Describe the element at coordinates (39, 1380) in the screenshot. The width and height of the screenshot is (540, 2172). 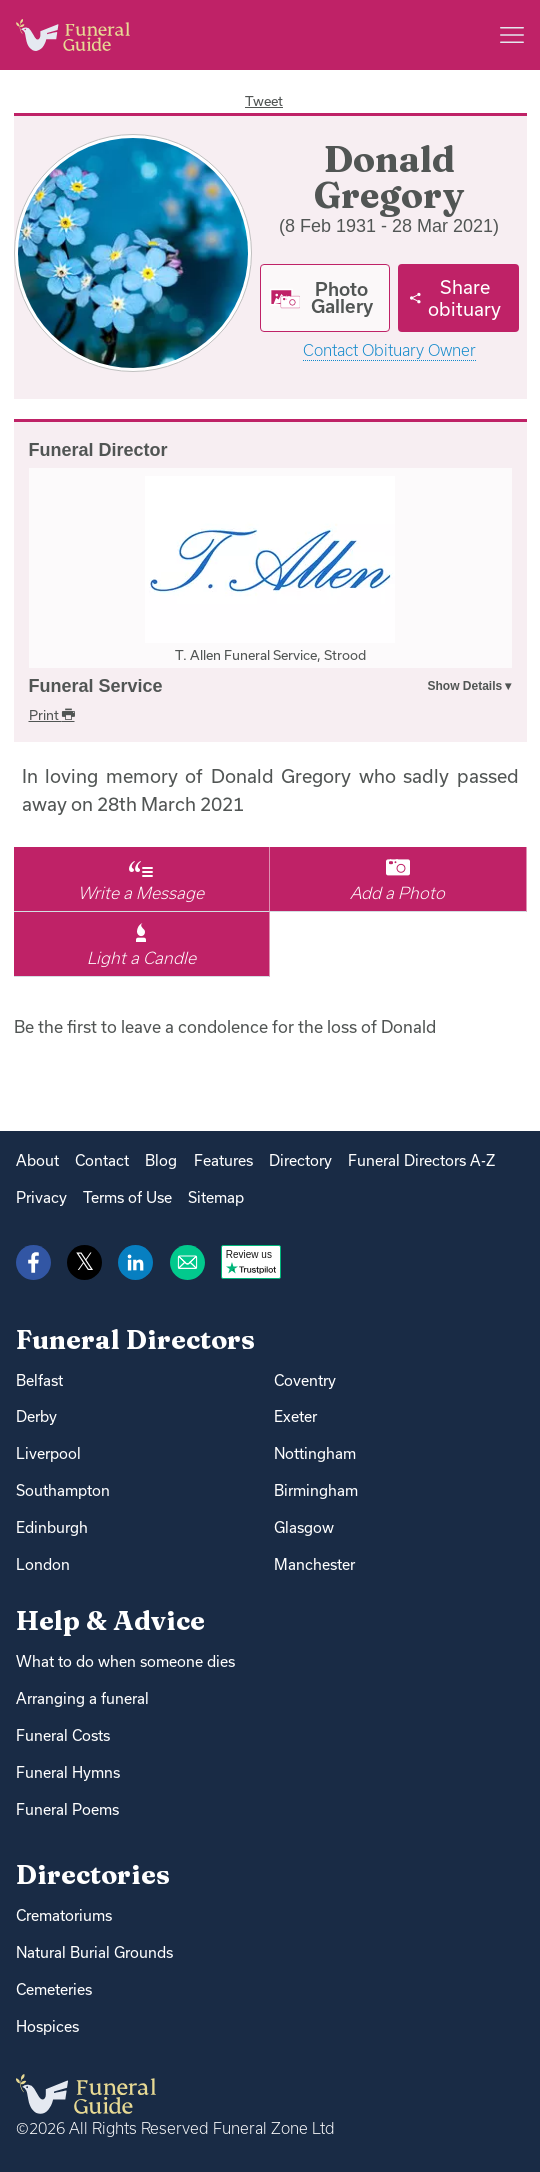
I see `Belfast` at that location.